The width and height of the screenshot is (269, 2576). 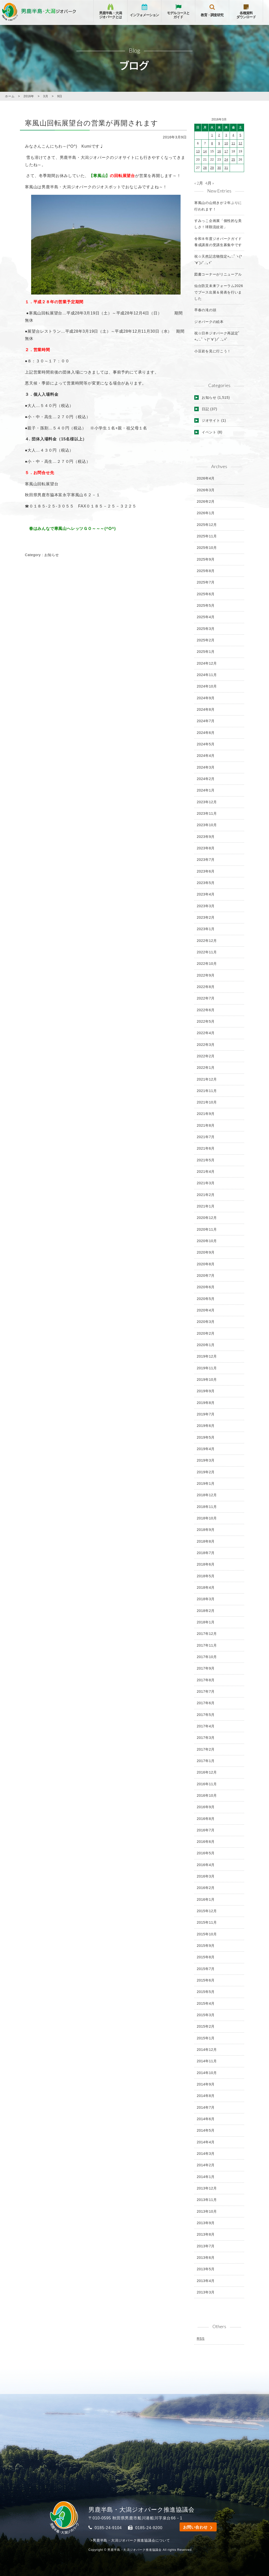 I want to click on 2015年8月, so click(x=206, y=1957).